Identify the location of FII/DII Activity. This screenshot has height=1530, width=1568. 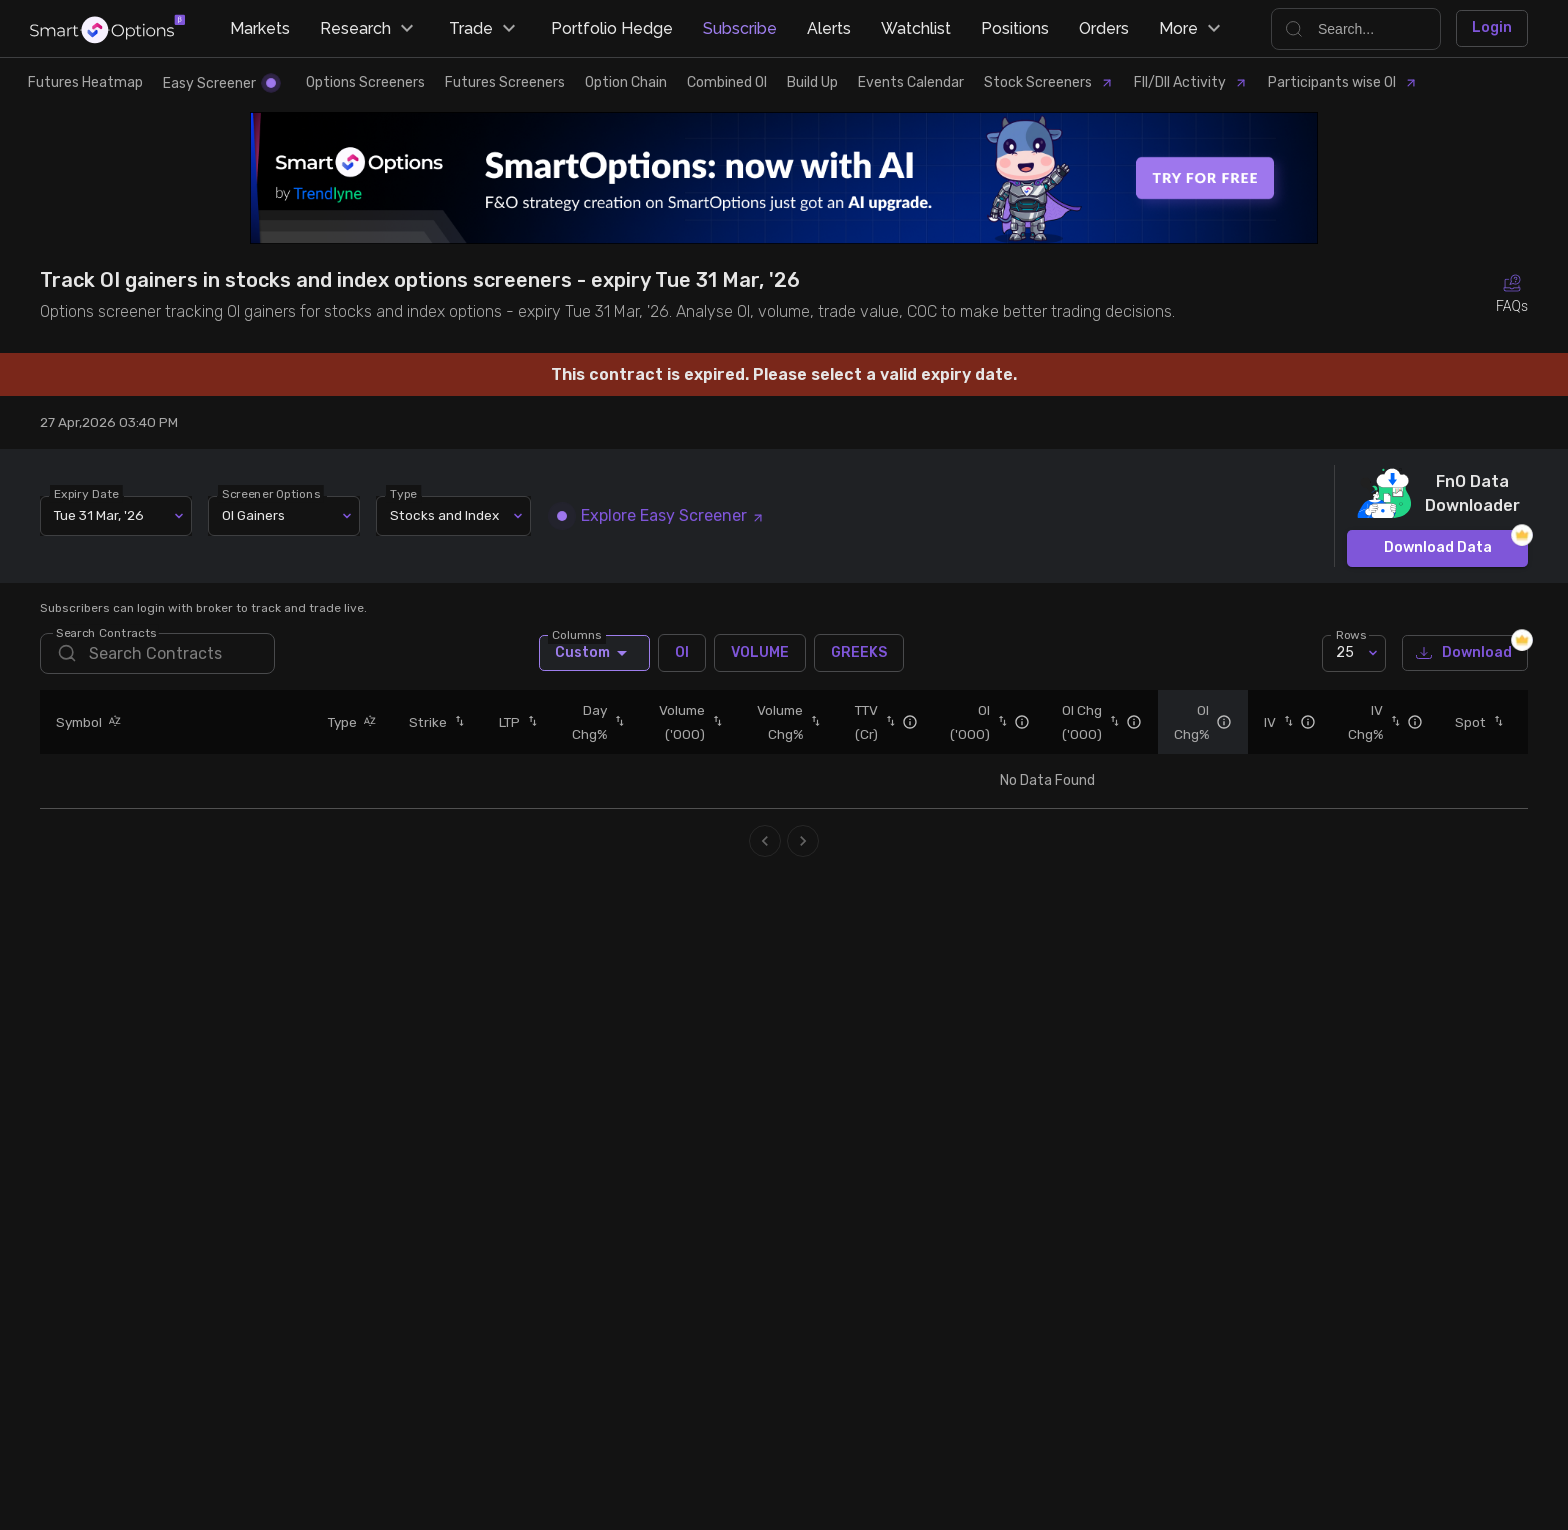
(1191, 82).